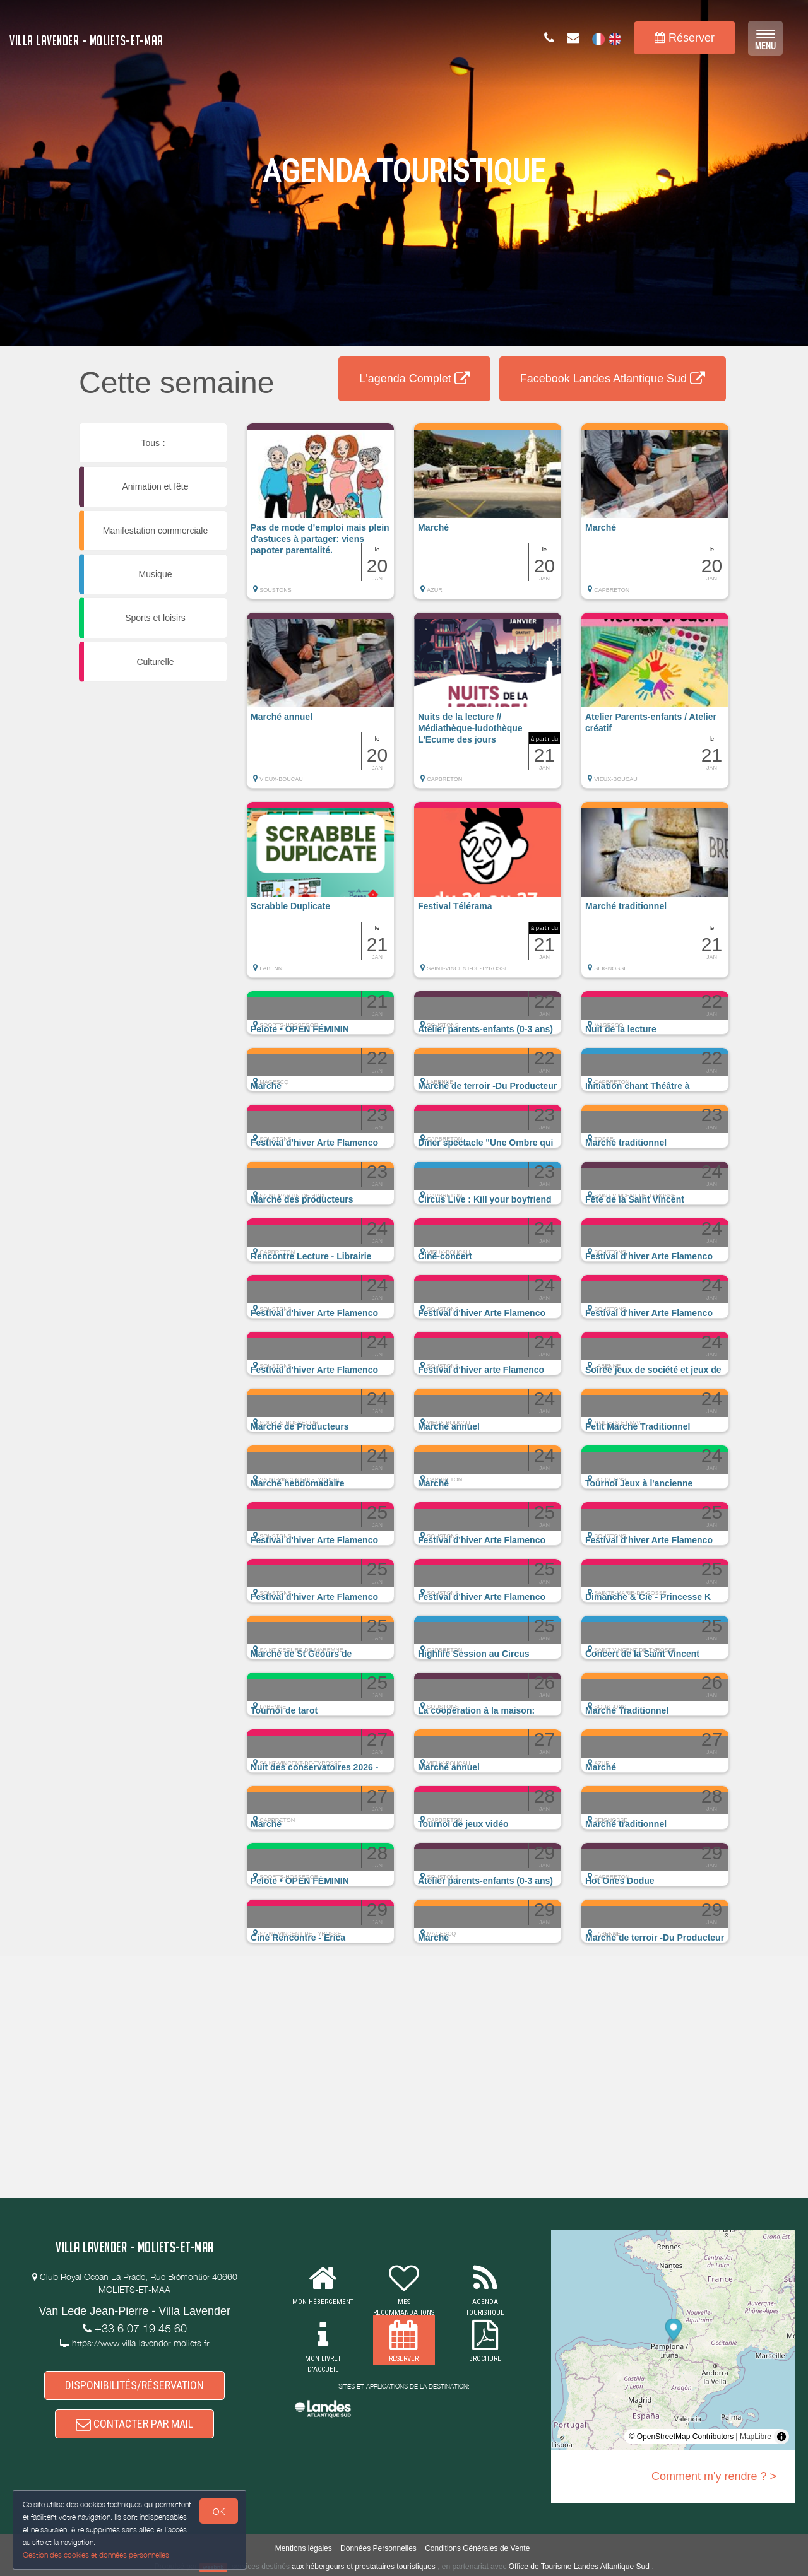 The image size is (808, 2576). I want to click on CONTACTER PAR MAIL [button], so click(134, 2424).